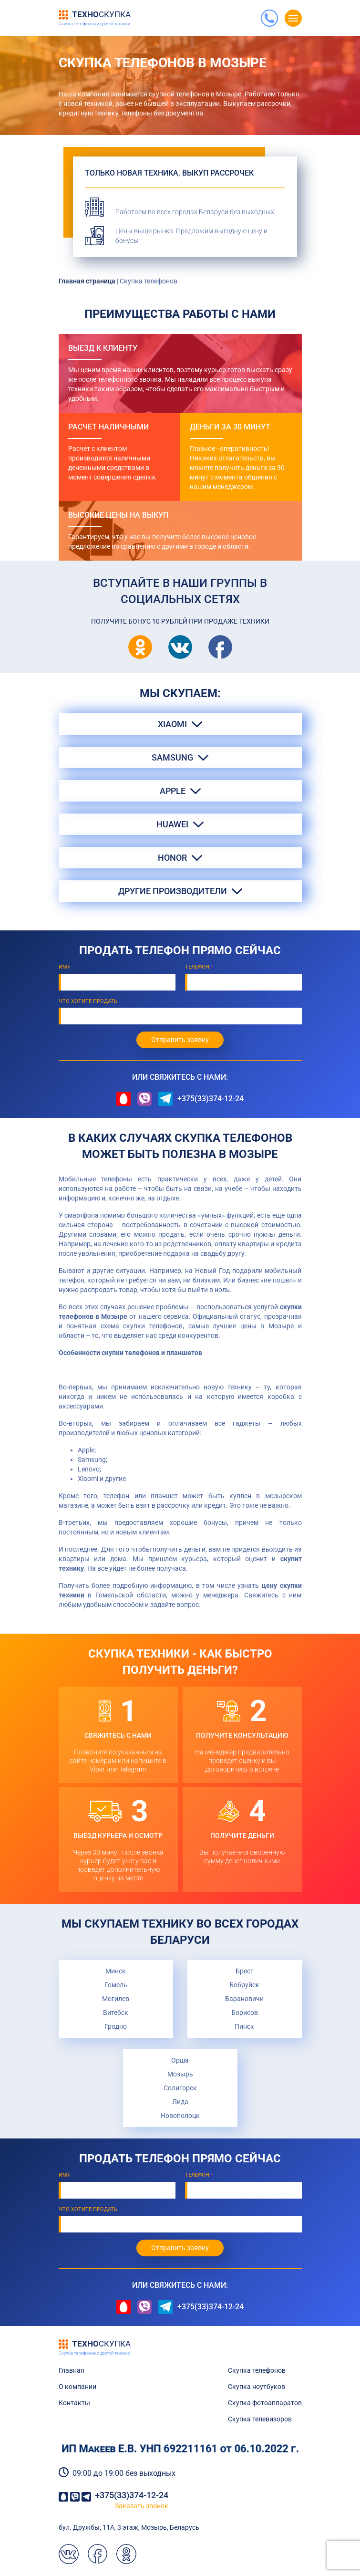 This screenshot has width=360, height=2576. What do you see at coordinates (115, 2026) in the screenshot?
I see `Гродно` at bounding box center [115, 2026].